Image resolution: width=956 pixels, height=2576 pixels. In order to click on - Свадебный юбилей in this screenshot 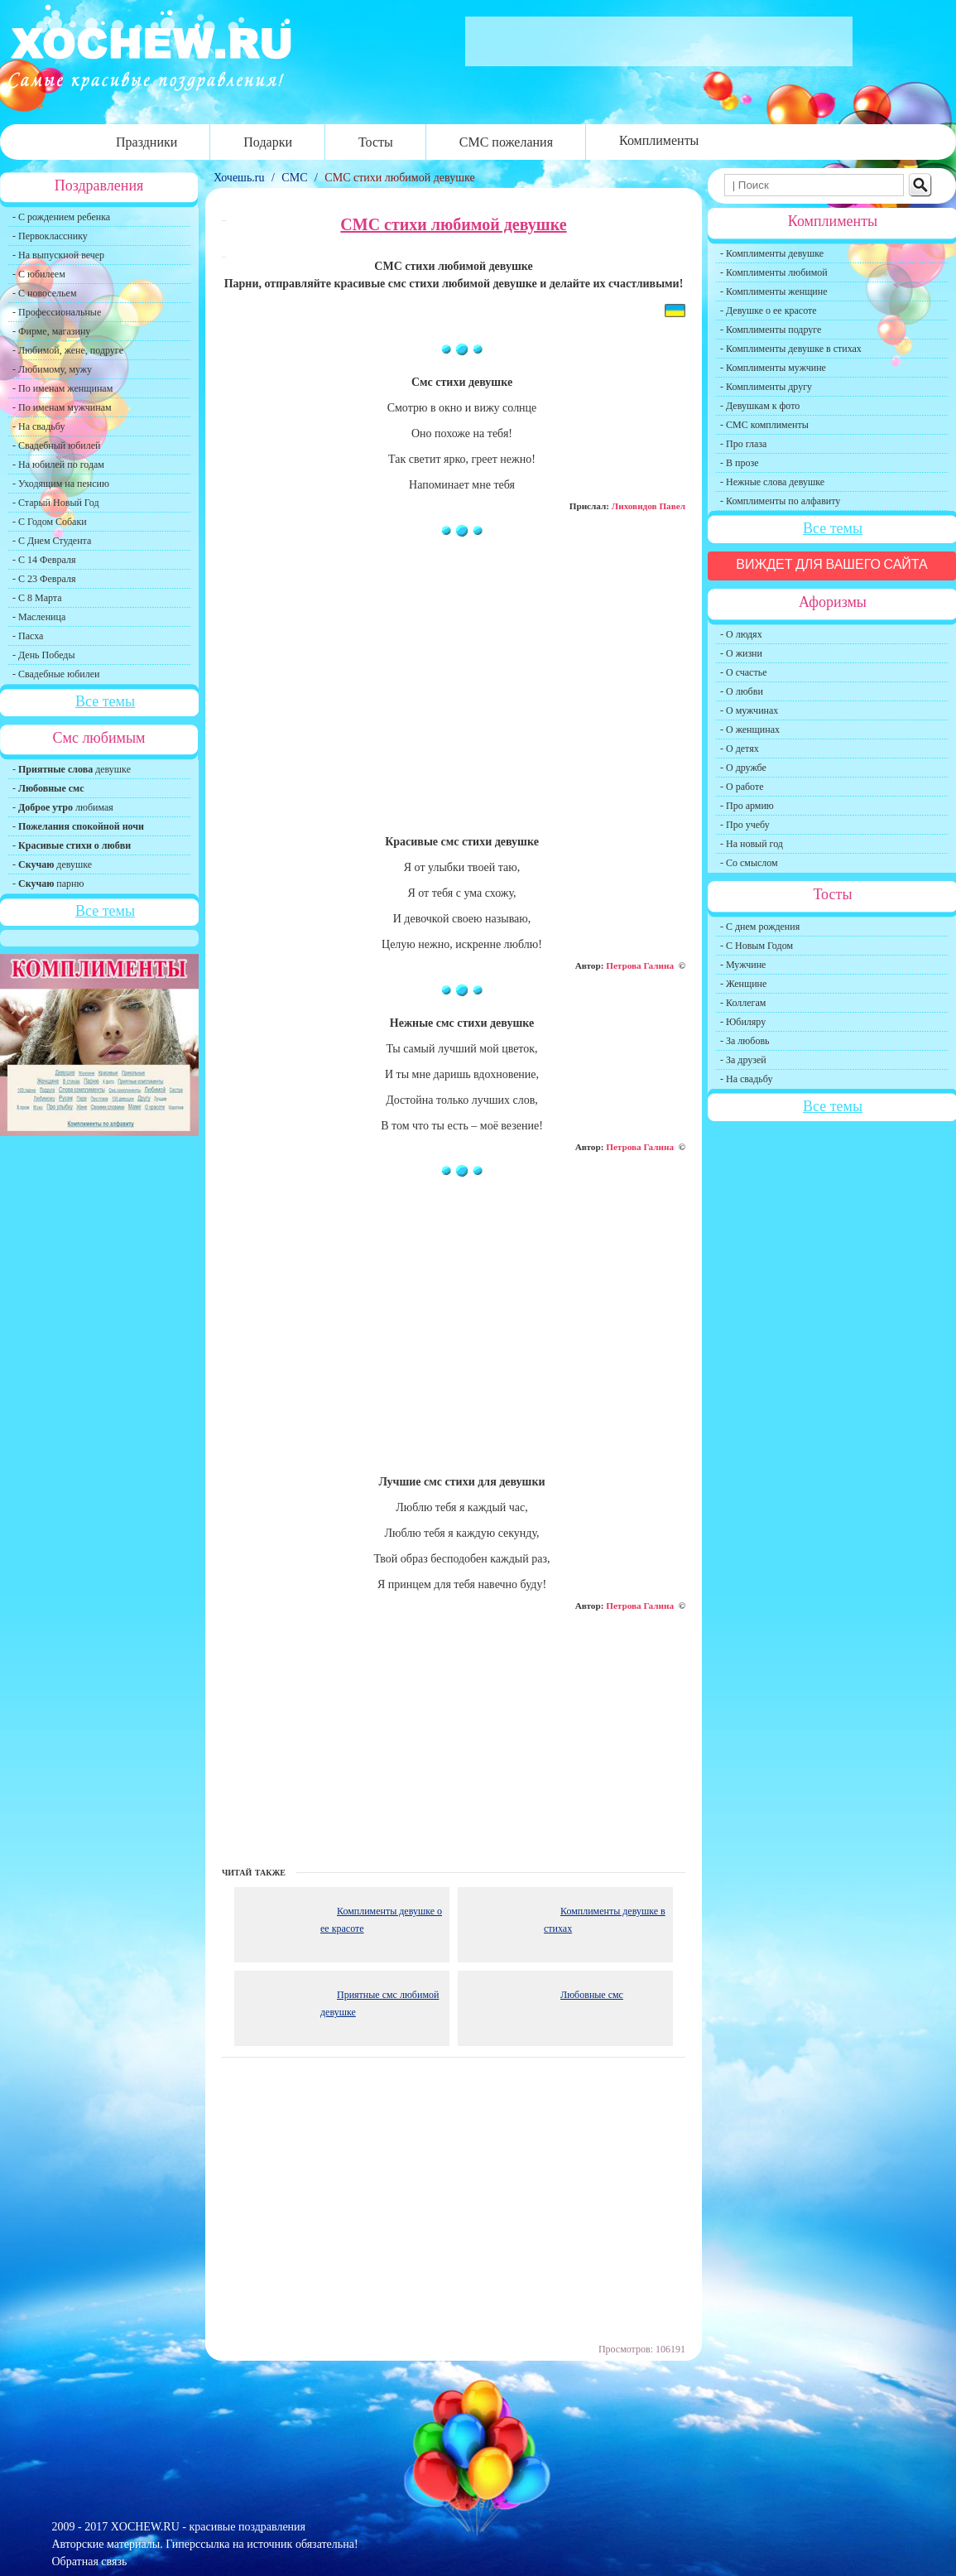, I will do `click(56, 445)`.